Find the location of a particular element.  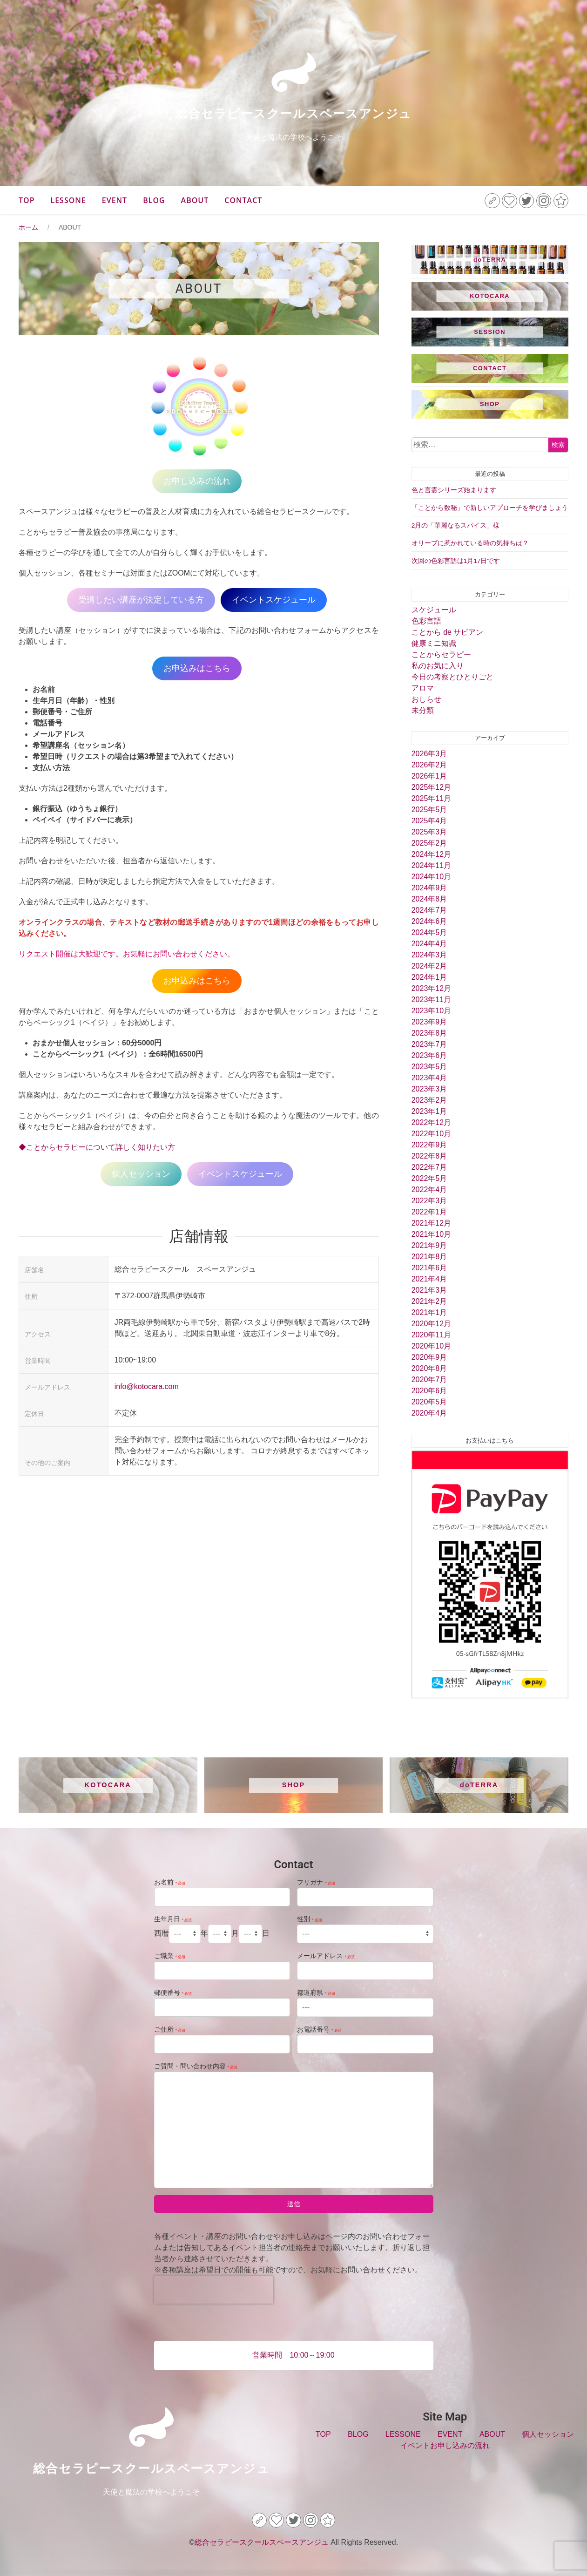

色彩言語 is located at coordinates (426, 621).